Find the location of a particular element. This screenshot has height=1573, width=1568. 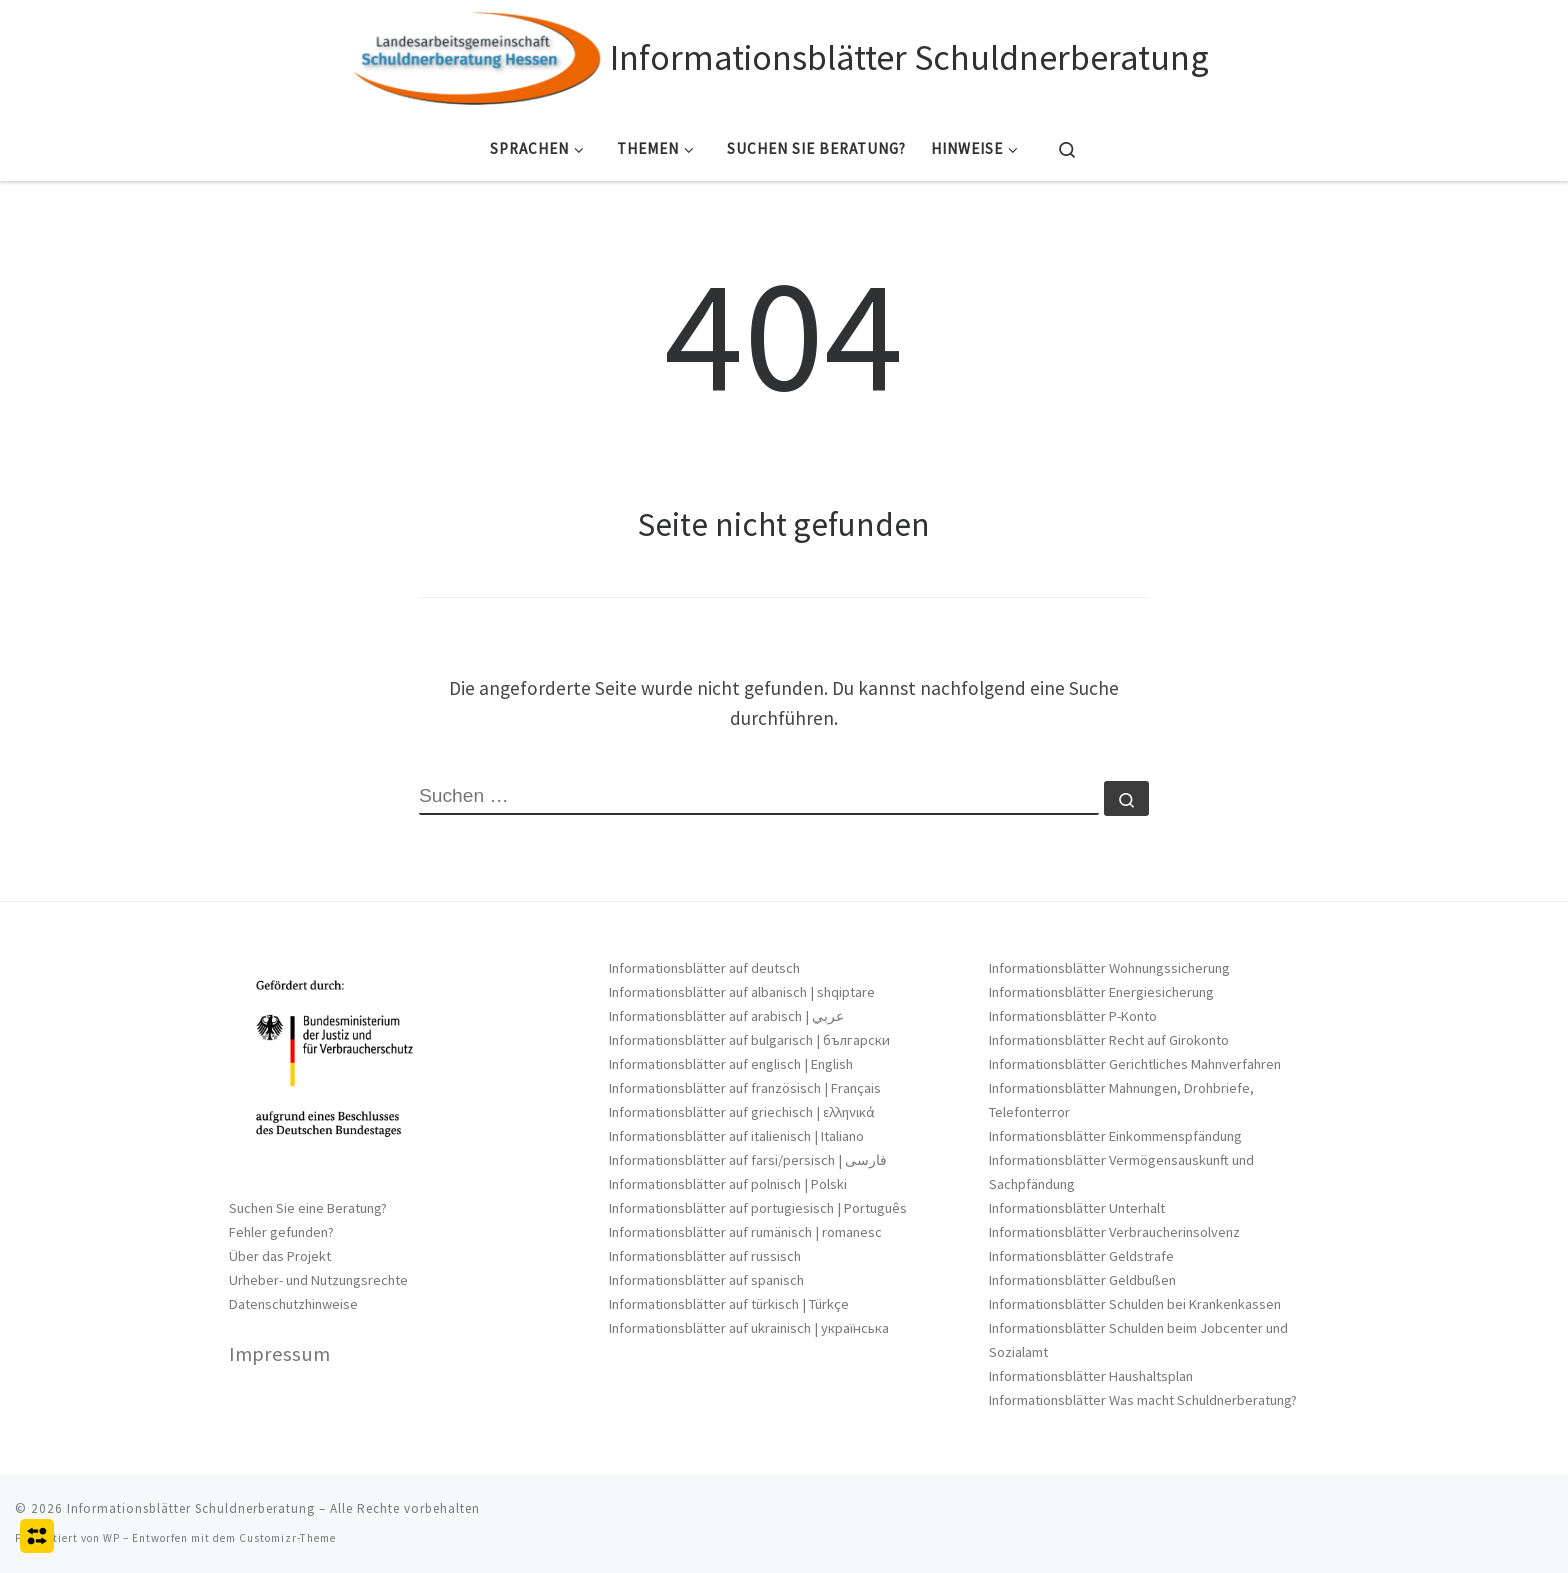

Informationsblätter Einkommenspfändung is located at coordinates (1115, 1136).